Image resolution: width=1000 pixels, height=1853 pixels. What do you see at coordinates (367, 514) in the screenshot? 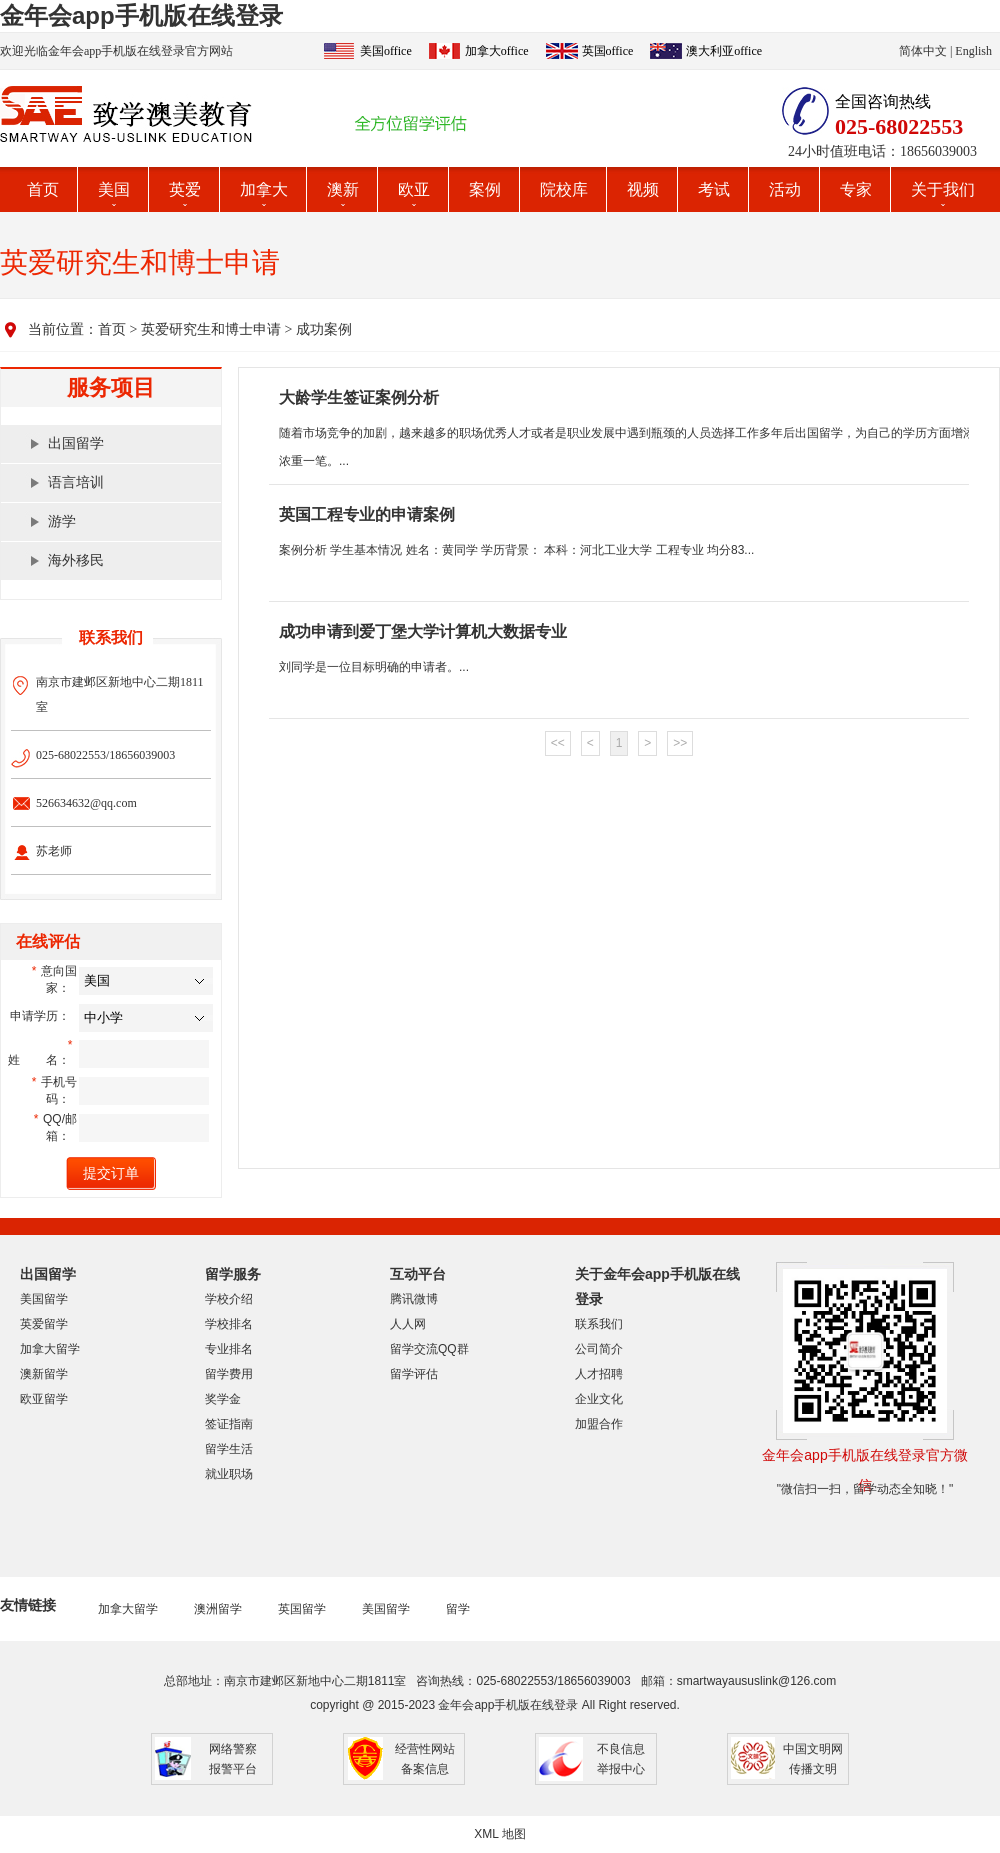
I see `英国工程专业的申请案例` at bounding box center [367, 514].